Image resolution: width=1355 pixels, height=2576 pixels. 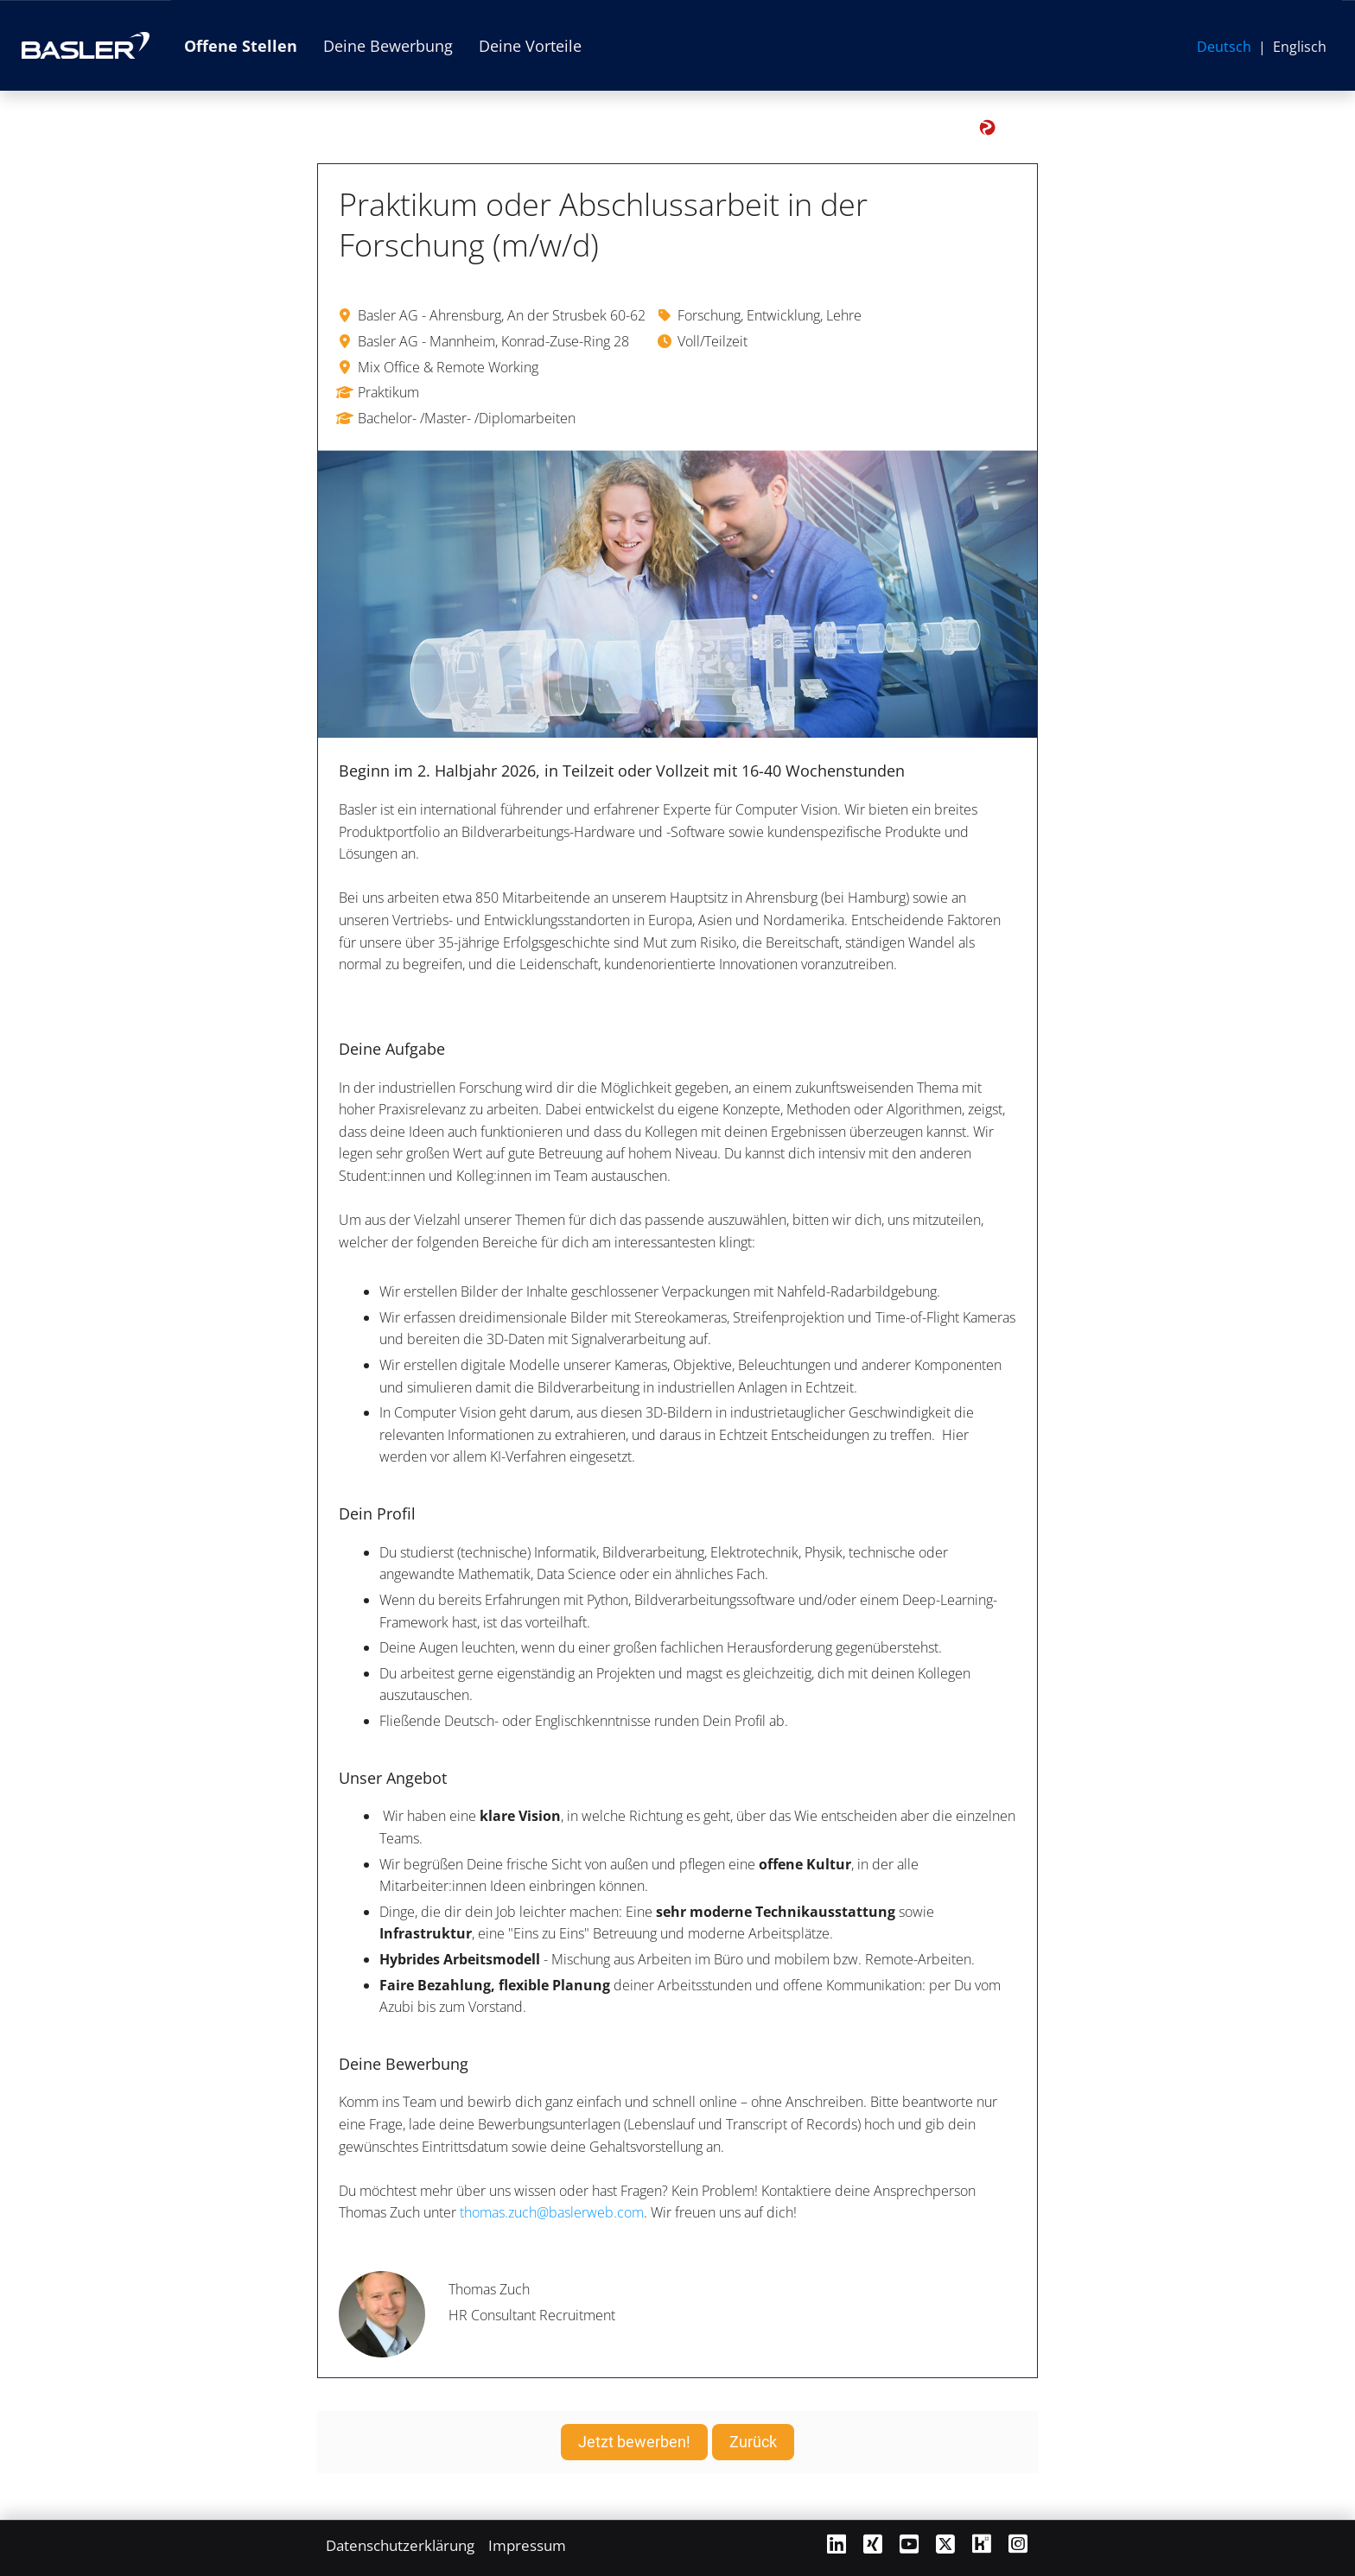 What do you see at coordinates (873, 2543) in the screenshot?
I see `[Link zu Xing öffnen]` at bounding box center [873, 2543].